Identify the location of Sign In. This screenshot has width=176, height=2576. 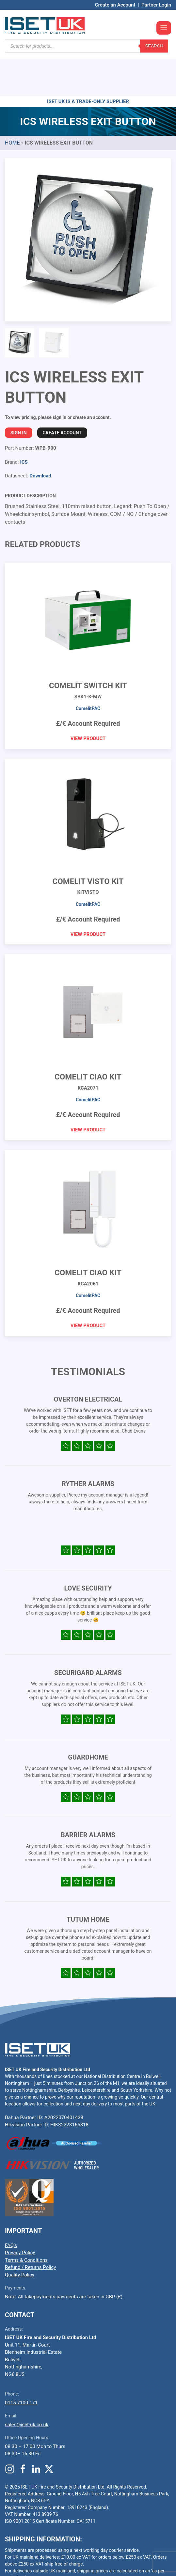
(18, 393).